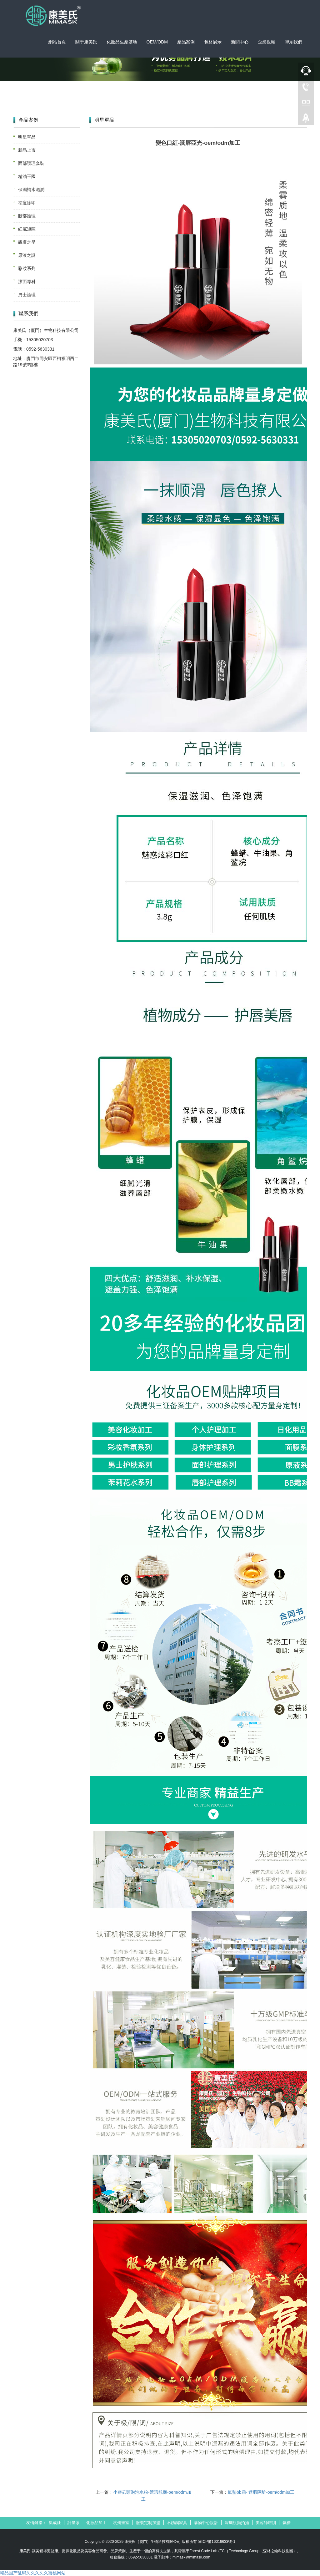 Image resolution: width=320 pixels, height=2576 pixels. Describe the element at coordinates (216, 2541) in the screenshot. I see `閩ICP備16016633號-1` at that location.